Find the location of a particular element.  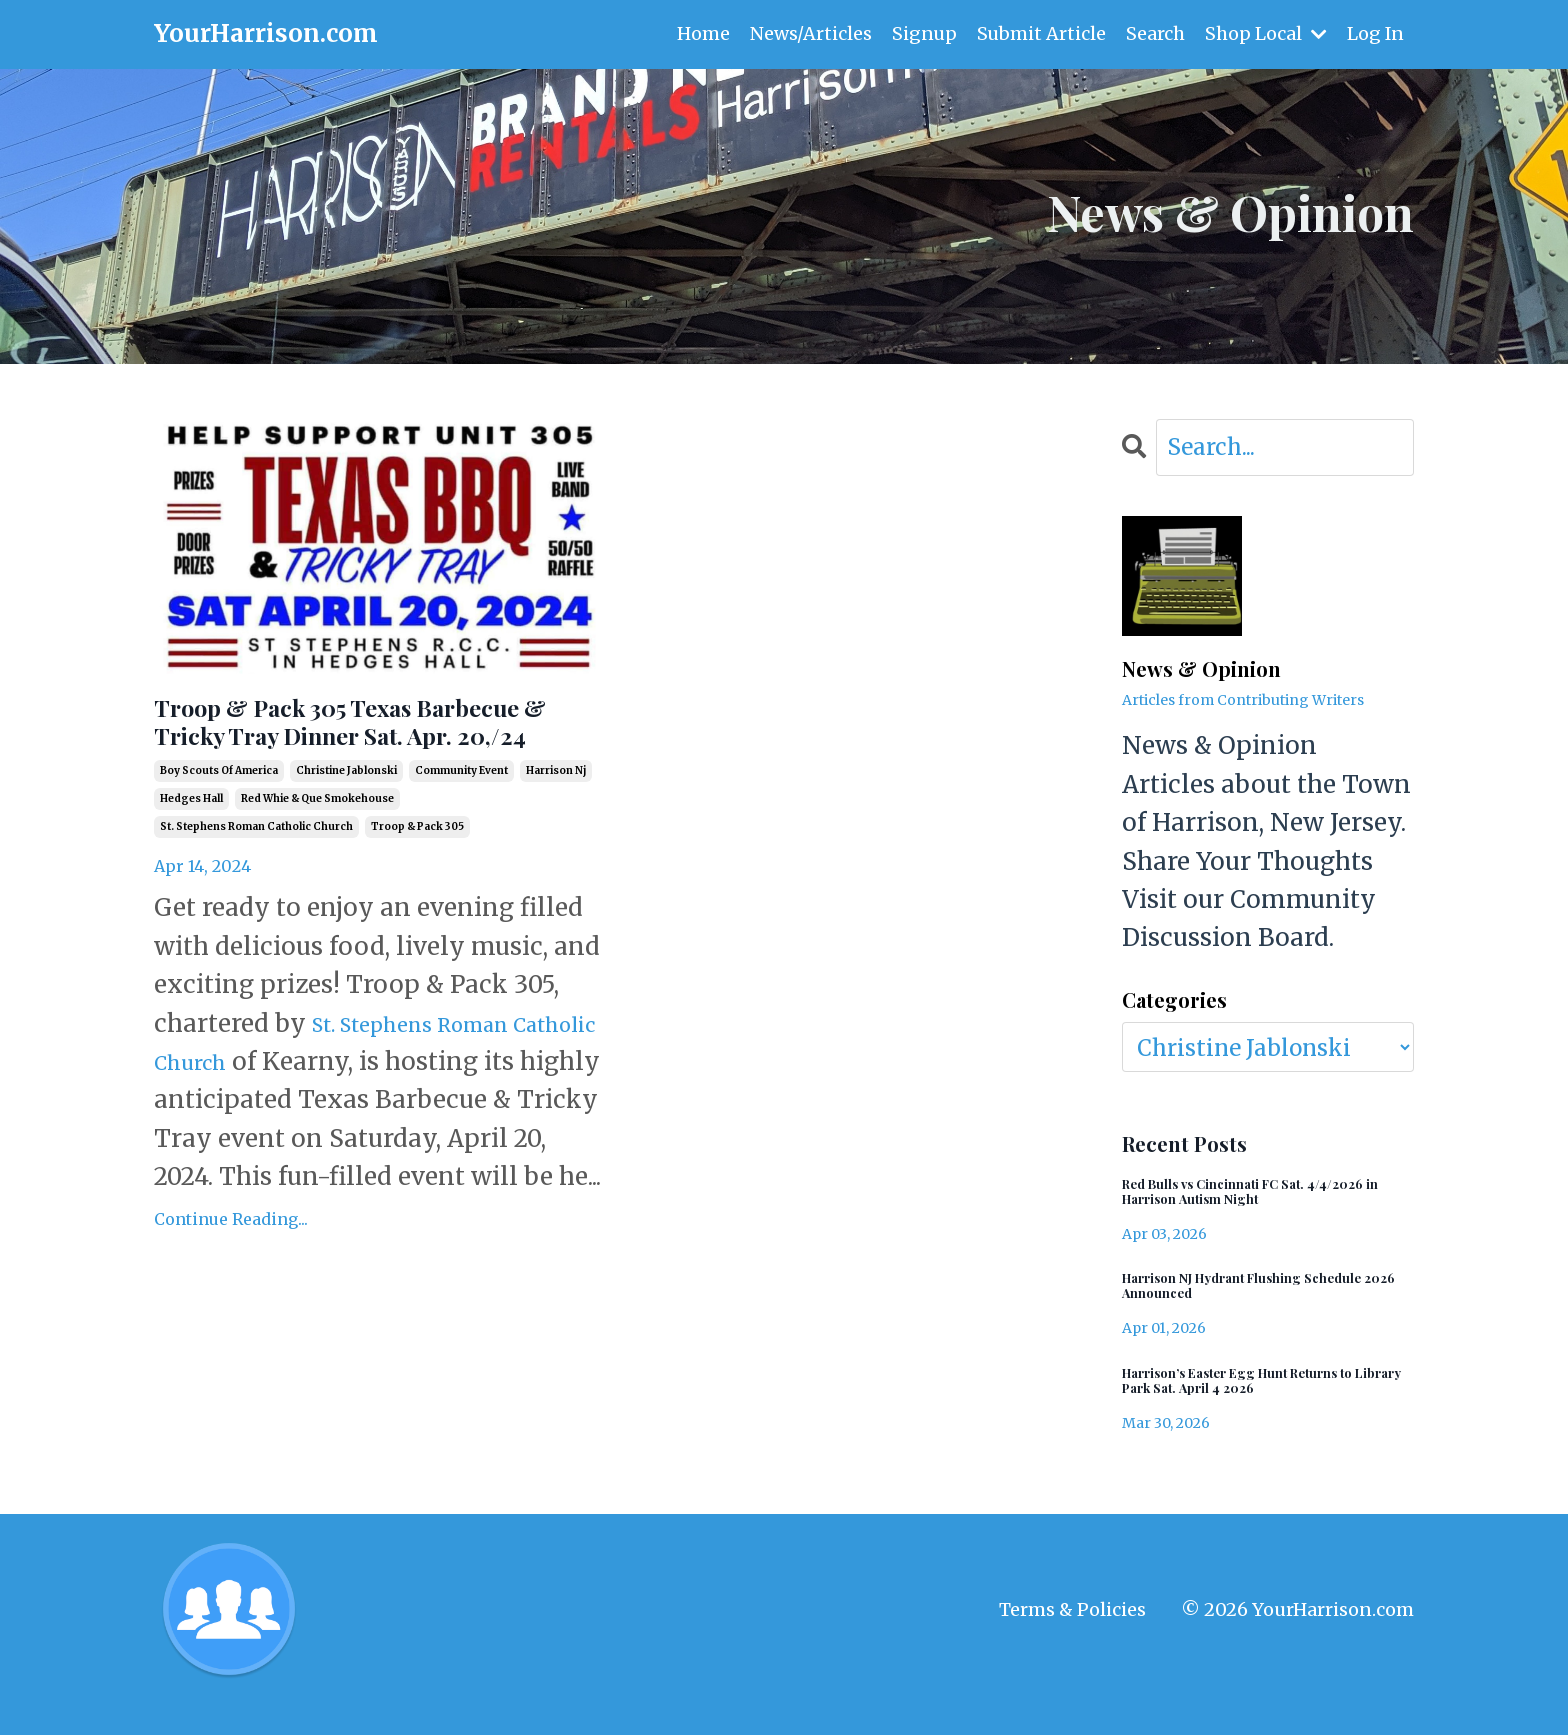

Red Bulls vs Cincinnati FC Sat. 4/4/2026 in Harrison Autism Night is located at coordinates (1254, 1198).